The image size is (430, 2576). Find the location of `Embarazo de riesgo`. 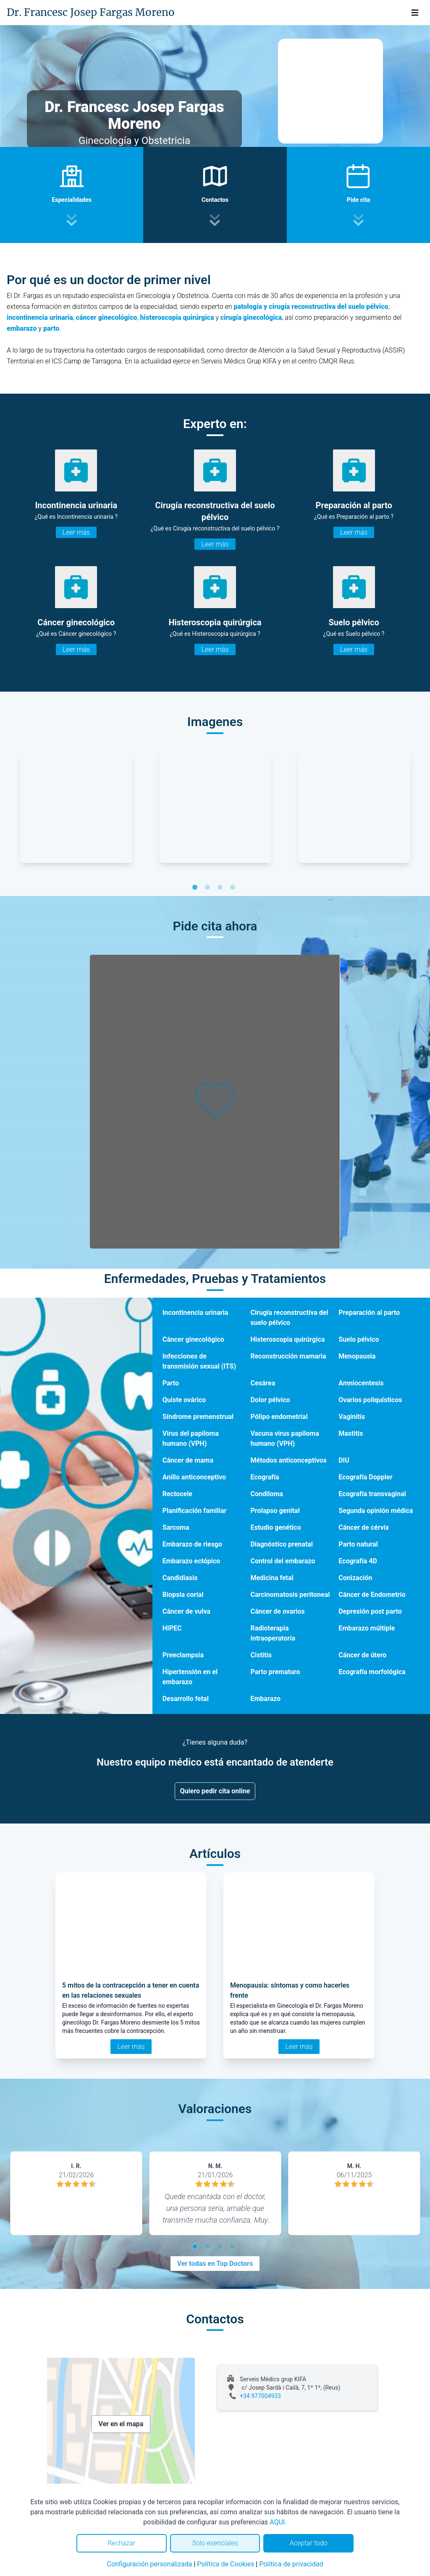

Embarazo de riesgo is located at coordinates (192, 1544).